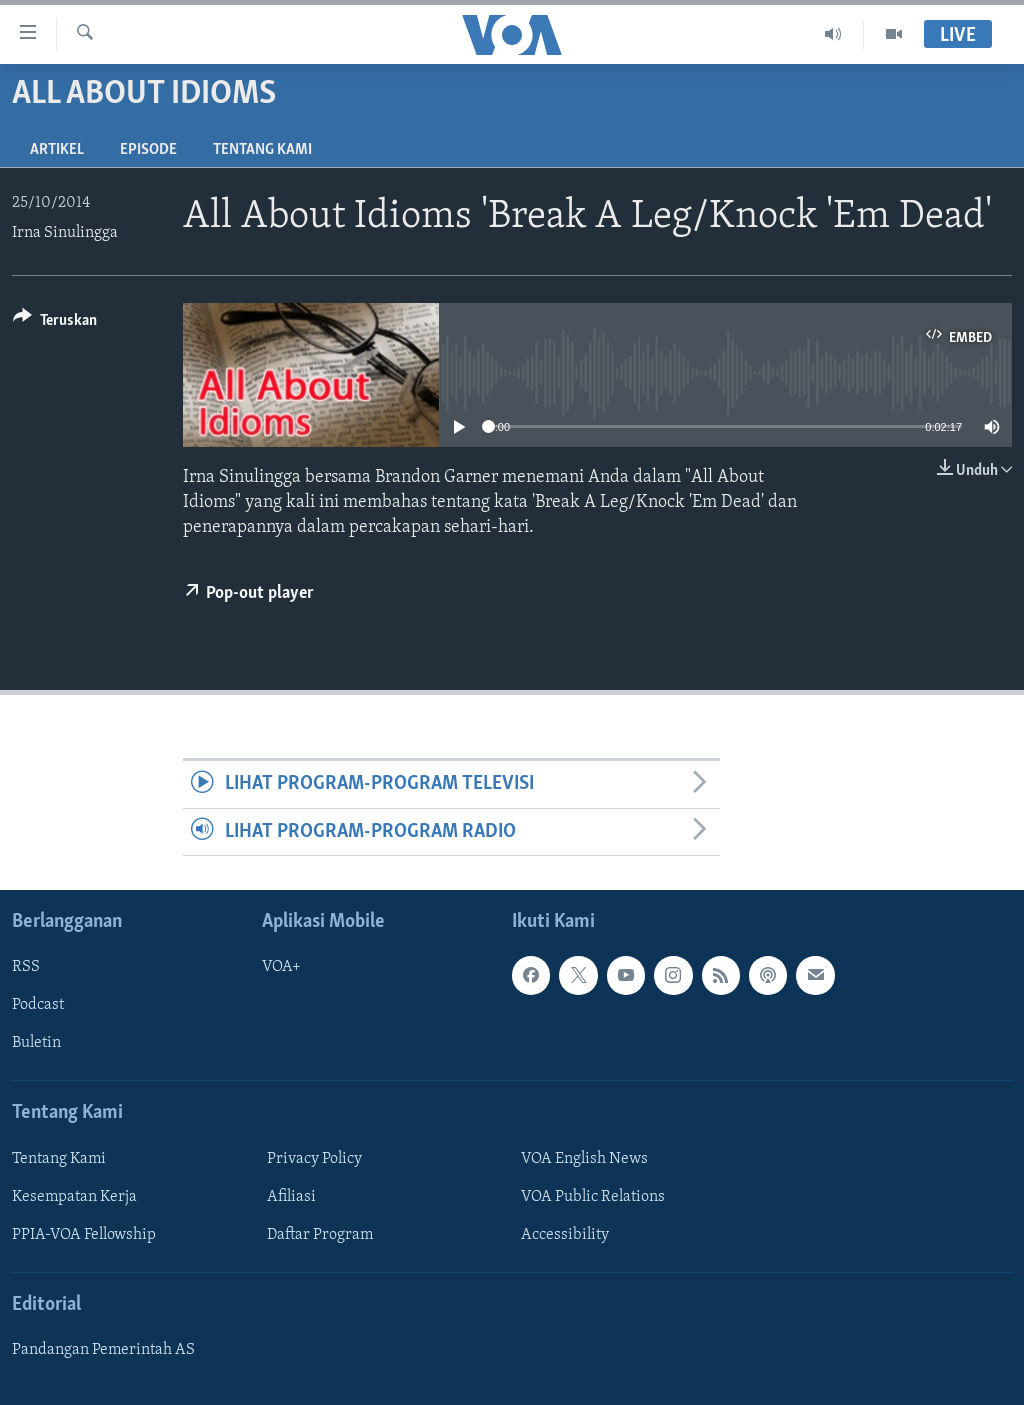  Describe the element at coordinates (314, 1159) in the screenshot. I see `Privacy Policy` at that location.